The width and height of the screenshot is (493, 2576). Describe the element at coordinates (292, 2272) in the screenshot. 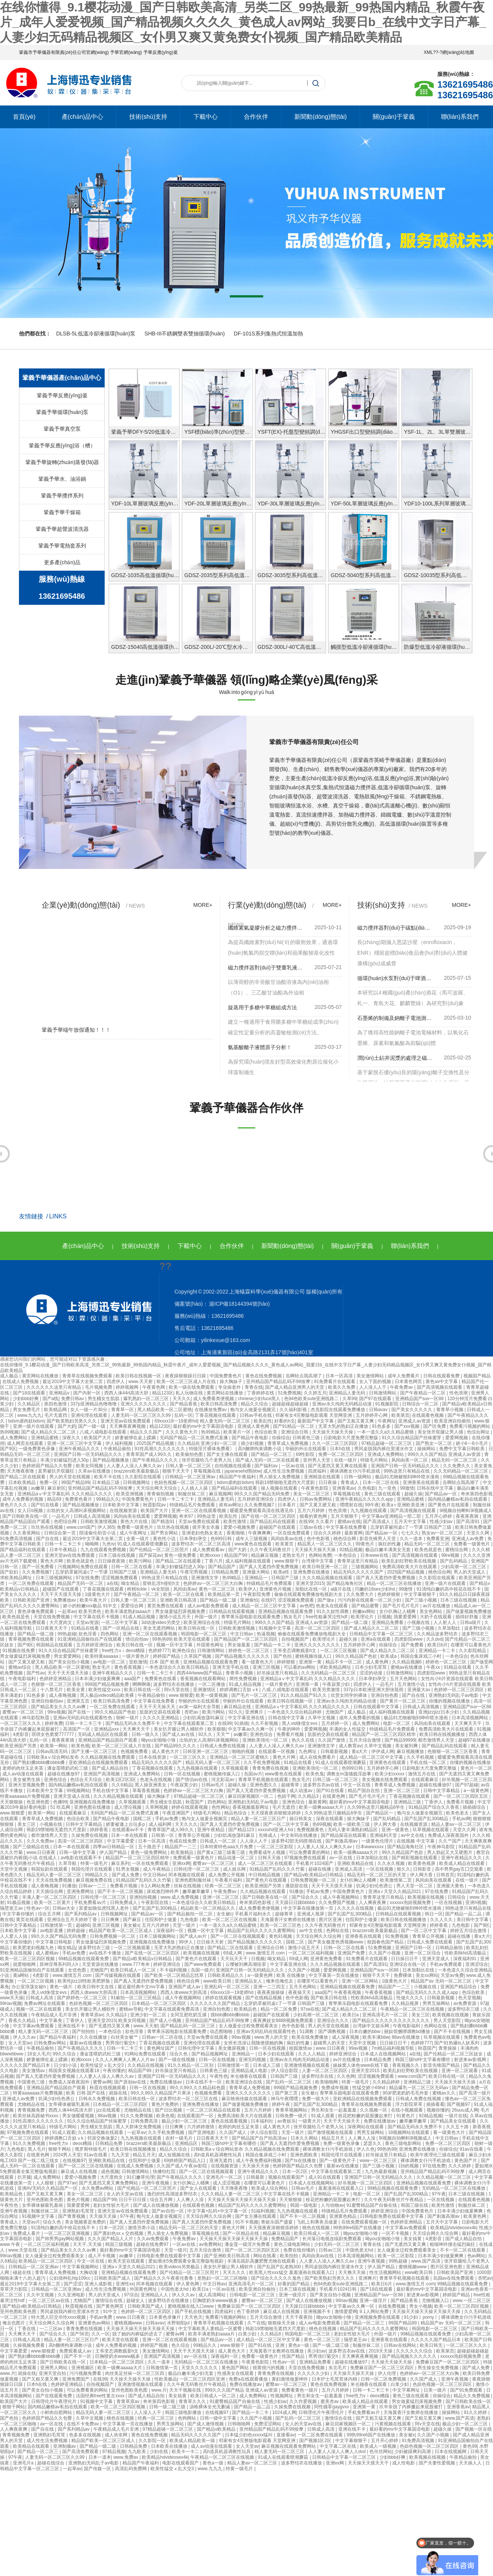

I see `欧美黑人性xxx猛交 羞羞漫画在线观看入口` at that location.